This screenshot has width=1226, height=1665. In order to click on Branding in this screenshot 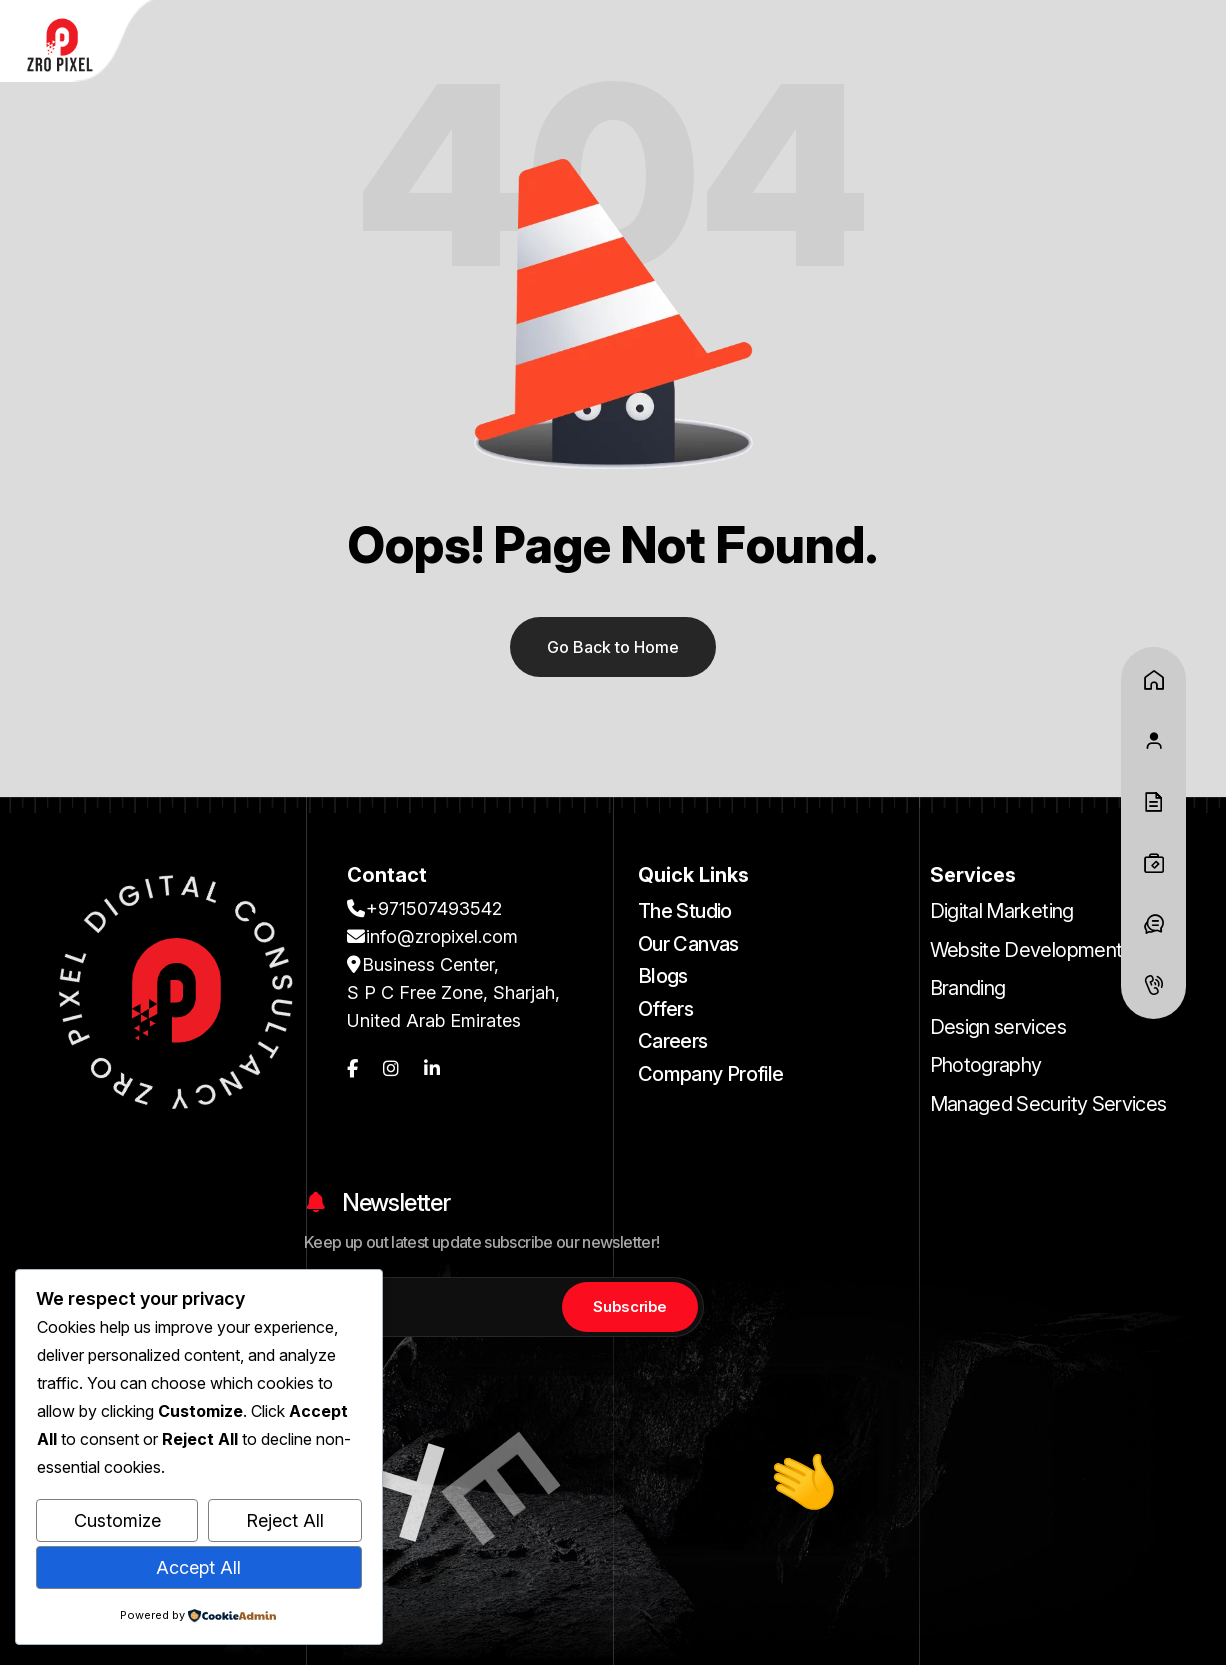, I will do `click(968, 988)`.